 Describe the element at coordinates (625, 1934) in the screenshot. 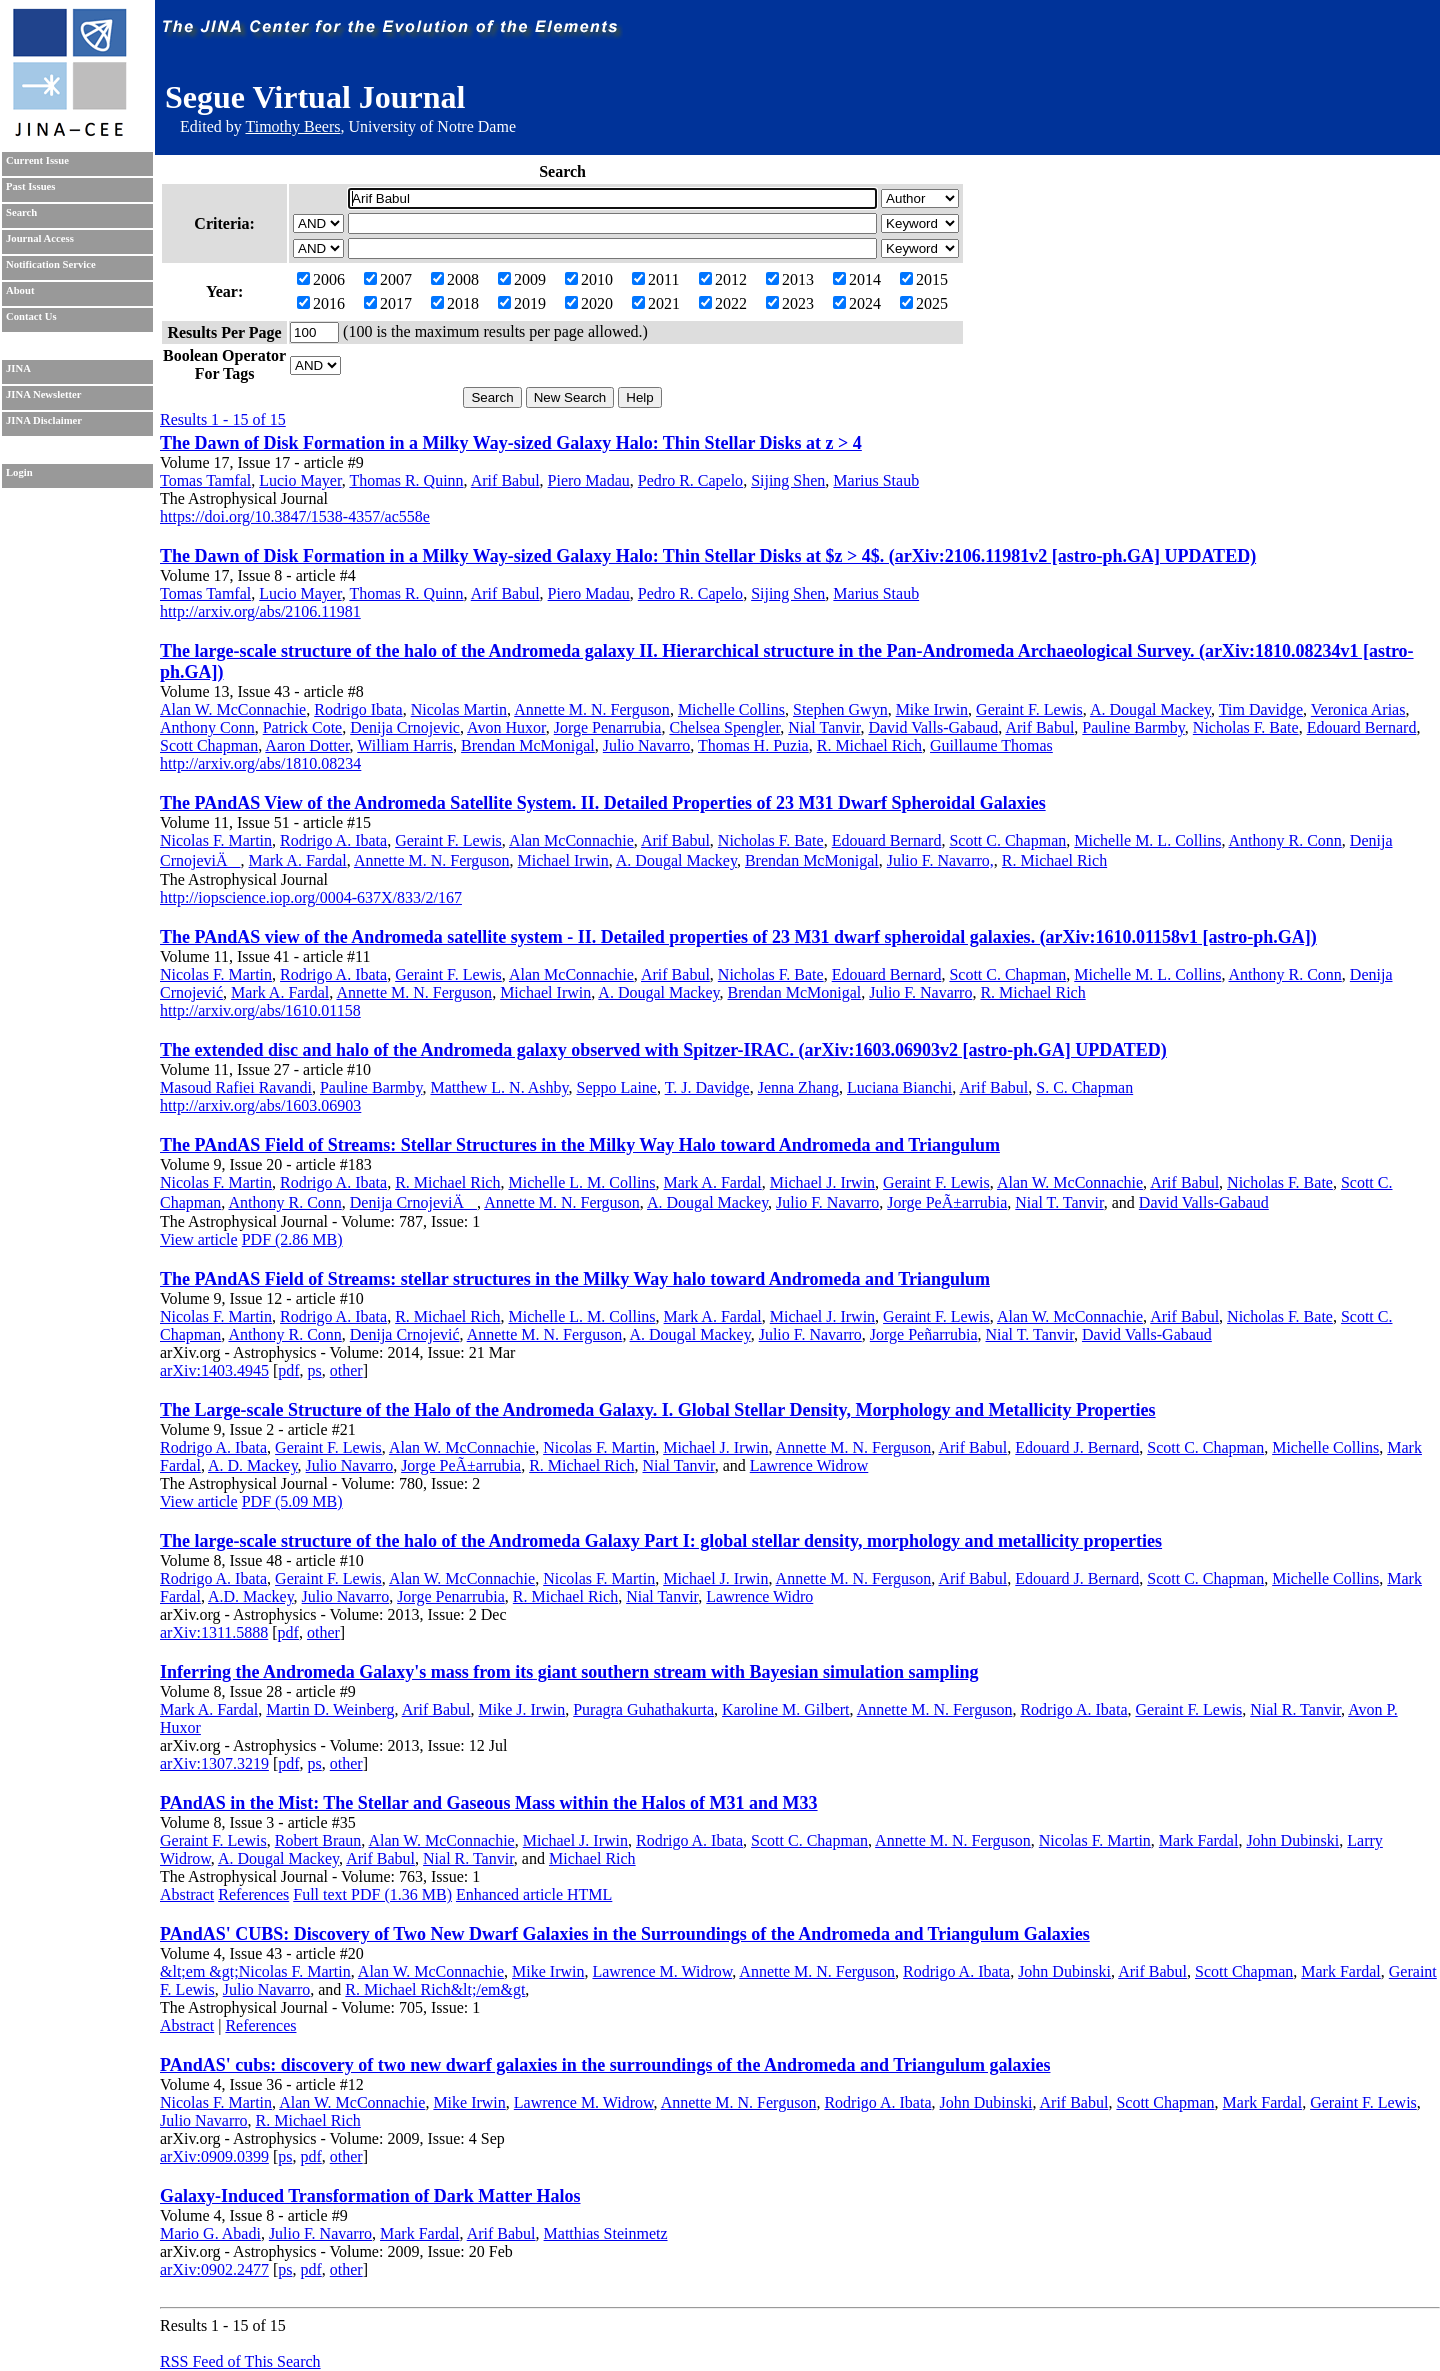

I see `PAndAS' CUBS: Discovery of Two New Dwarf Galaxies in the Surroundings of the Andromeda and Triangulum Galaxies` at that location.